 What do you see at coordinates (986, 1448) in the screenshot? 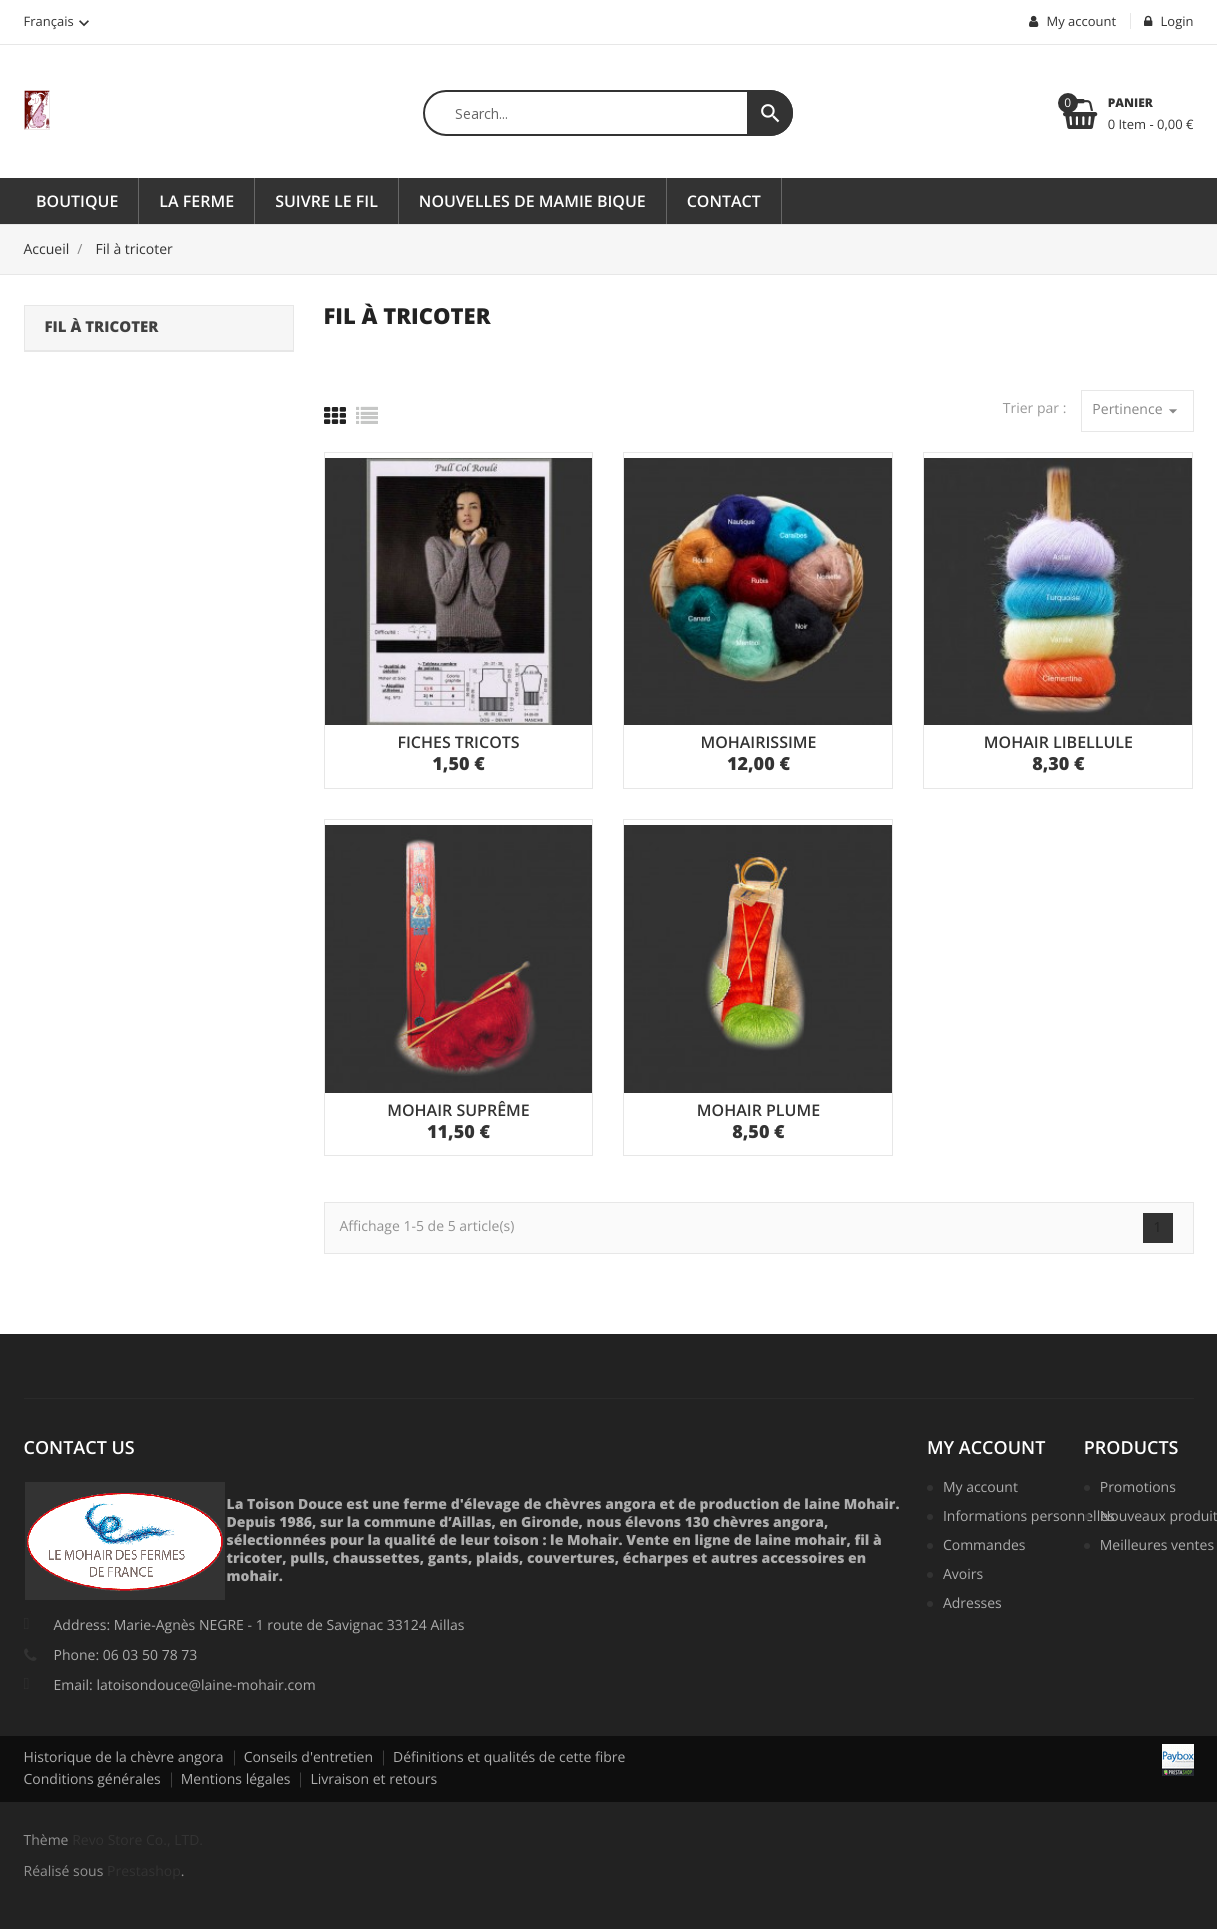
I see `My account` at bounding box center [986, 1448].